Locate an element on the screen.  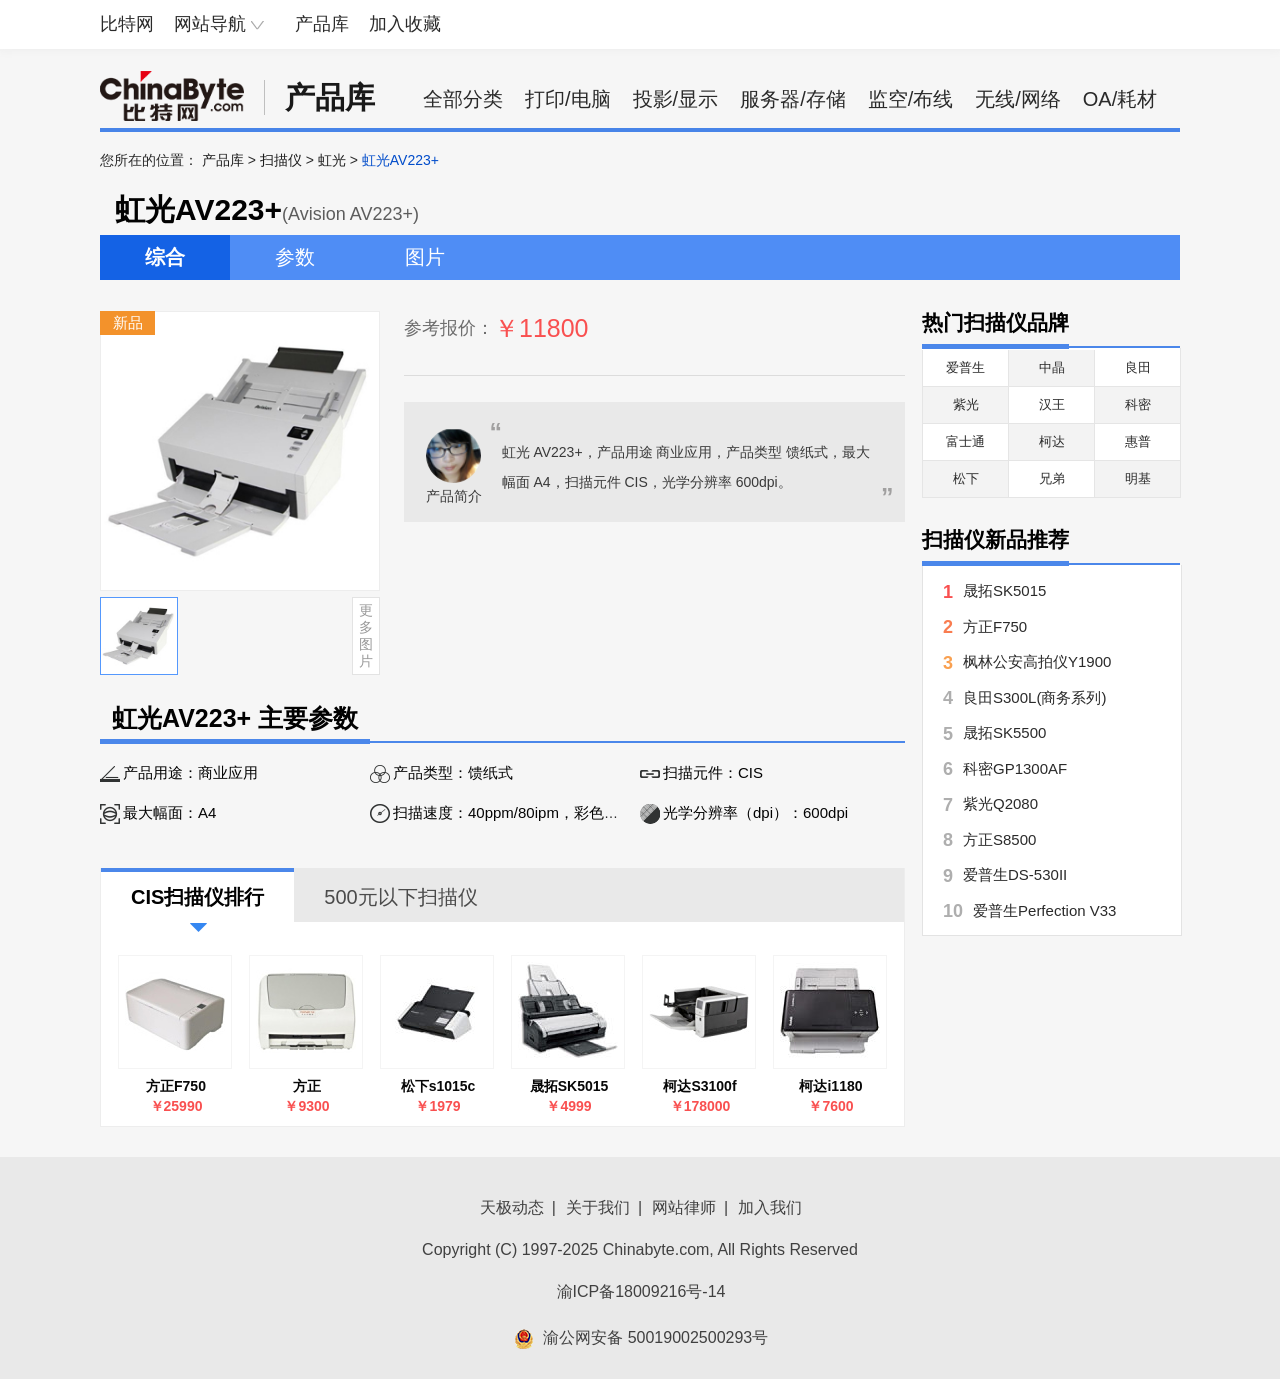
方正FounderH3660 标准 is located at coordinates (306, 1086).